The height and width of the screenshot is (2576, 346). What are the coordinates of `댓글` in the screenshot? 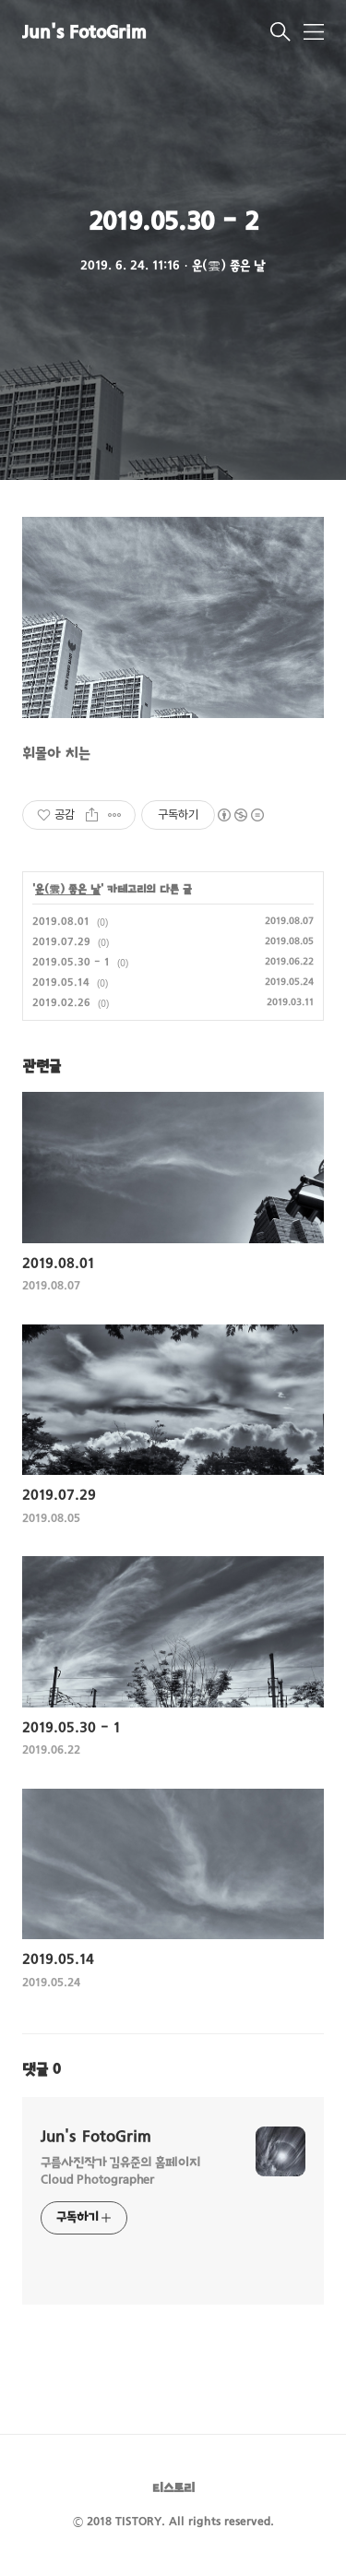 It's located at (41, 2070).